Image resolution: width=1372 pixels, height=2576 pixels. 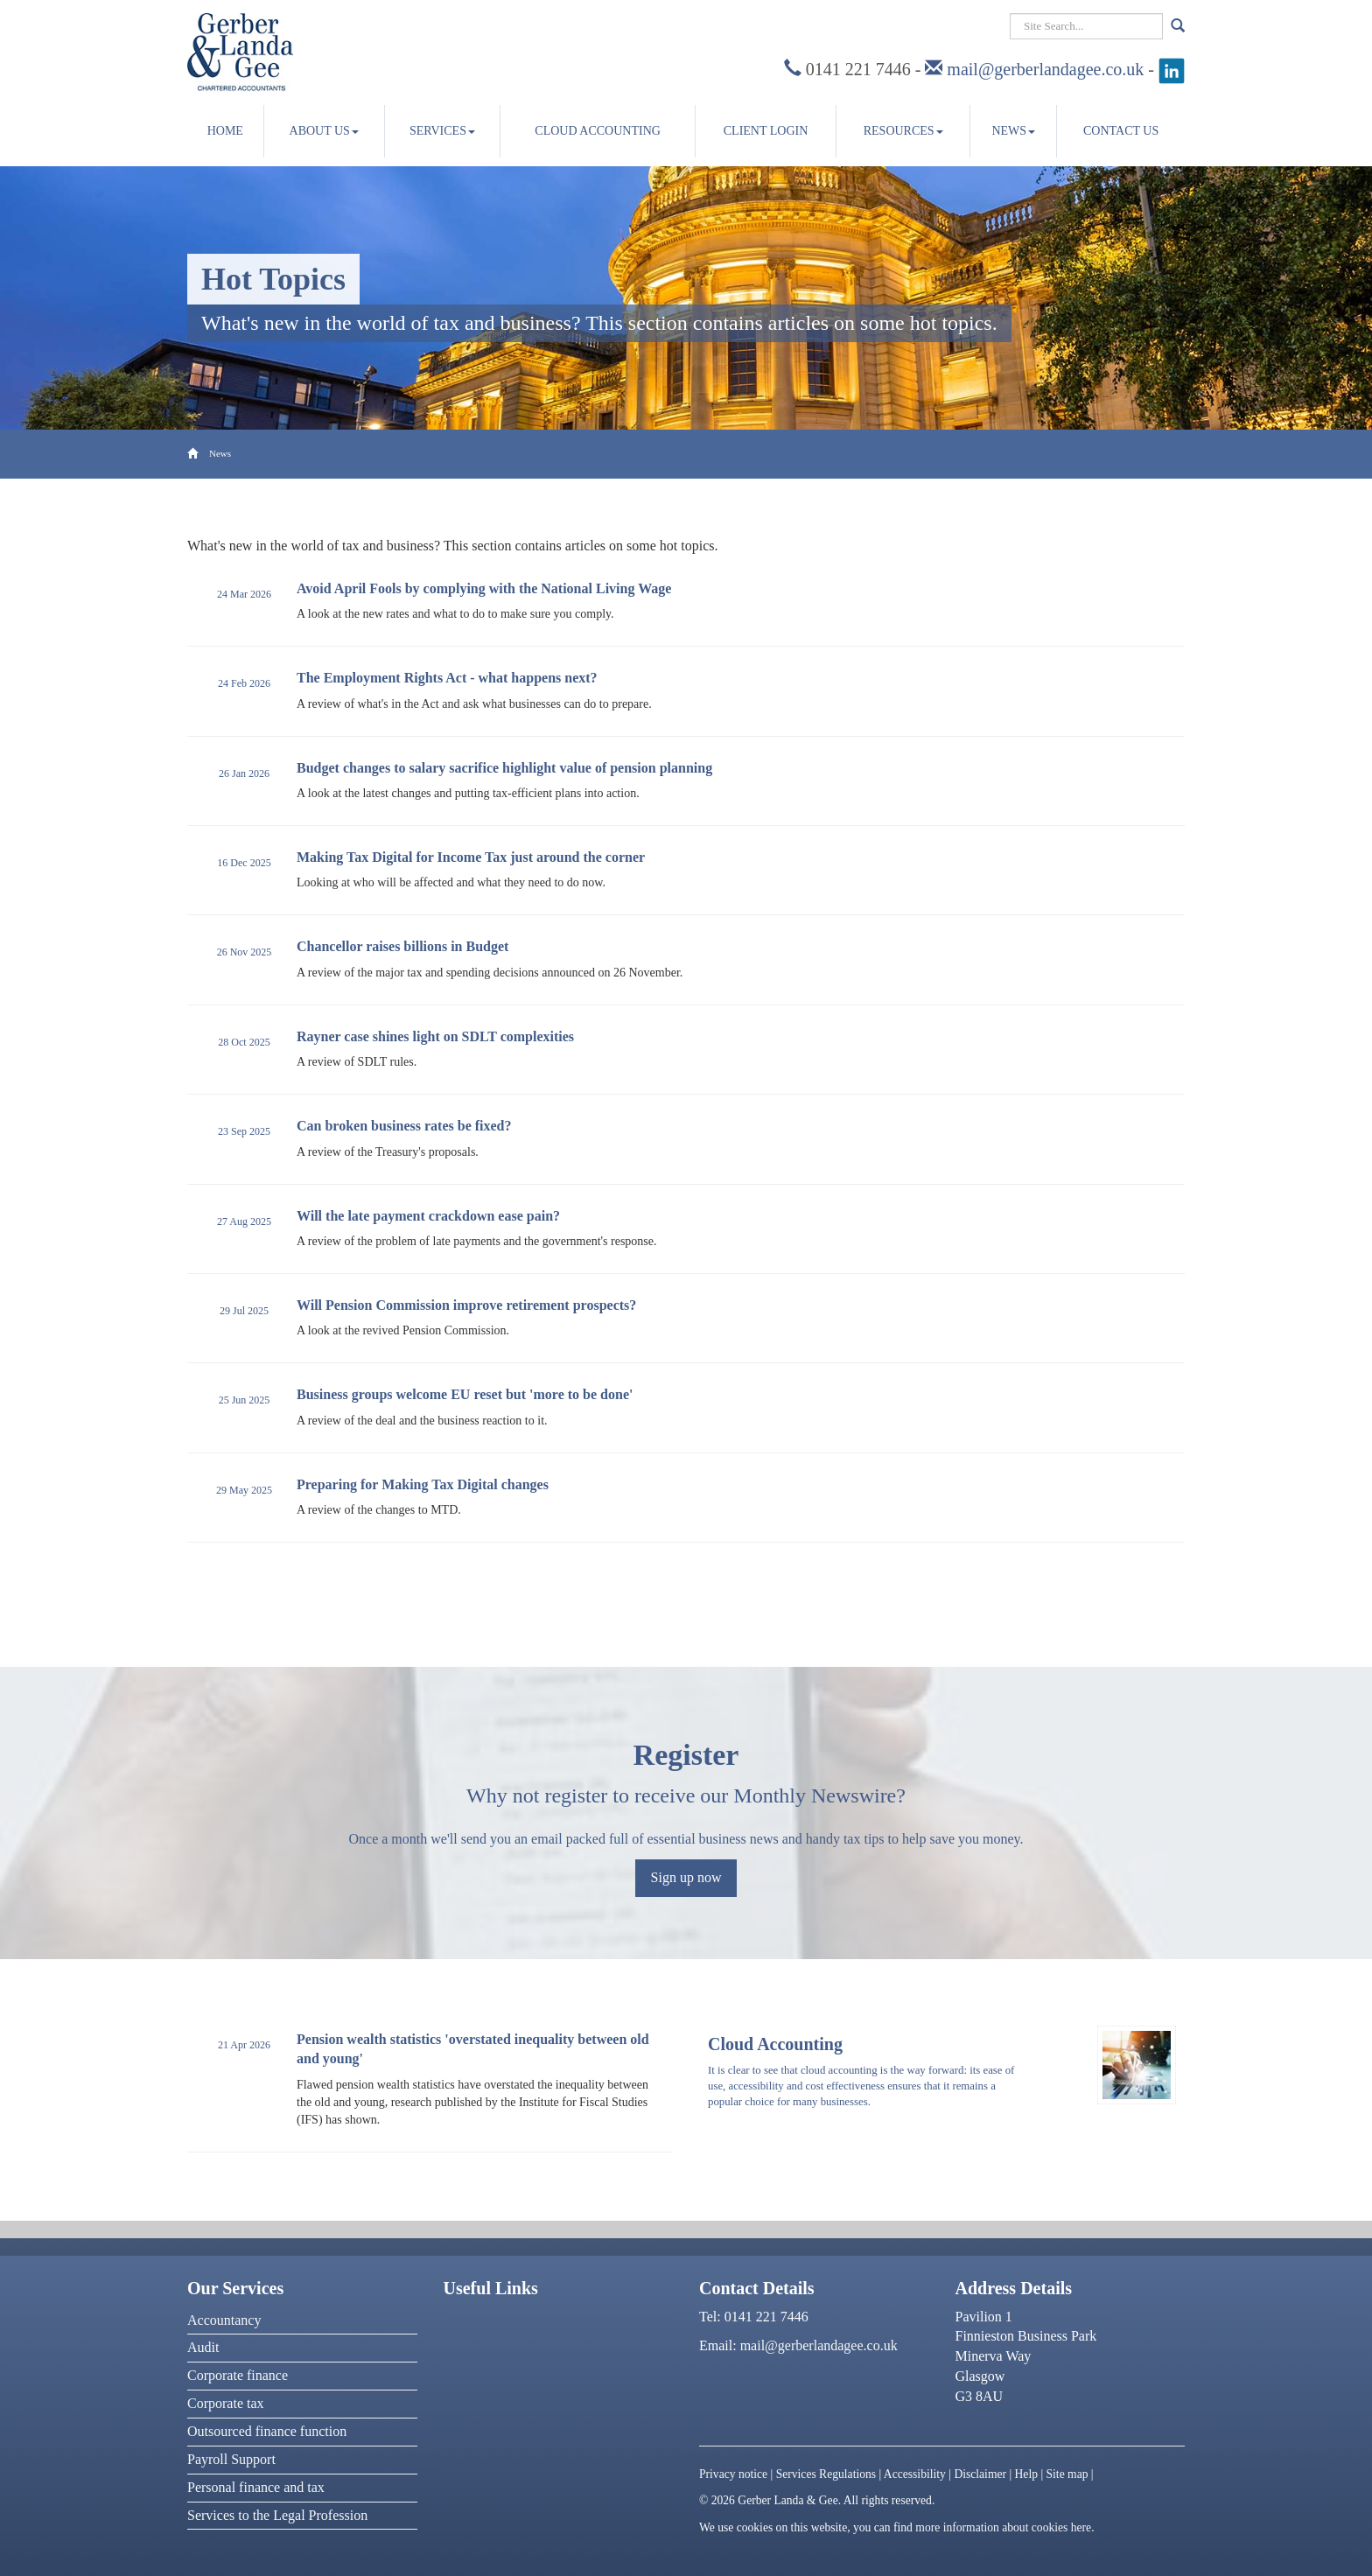 I want to click on News, so click(x=1013, y=130).